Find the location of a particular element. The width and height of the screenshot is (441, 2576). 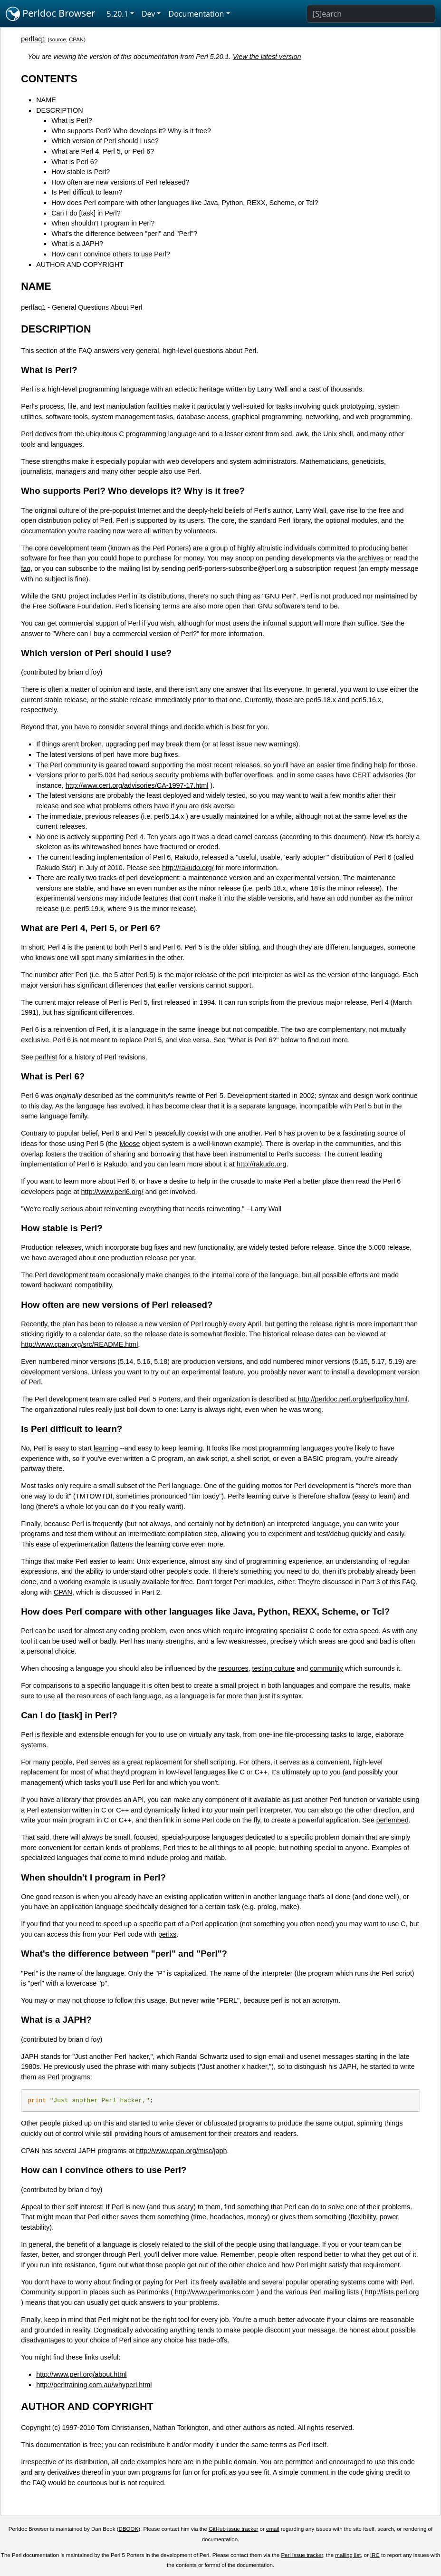

archives is located at coordinates (371, 558).